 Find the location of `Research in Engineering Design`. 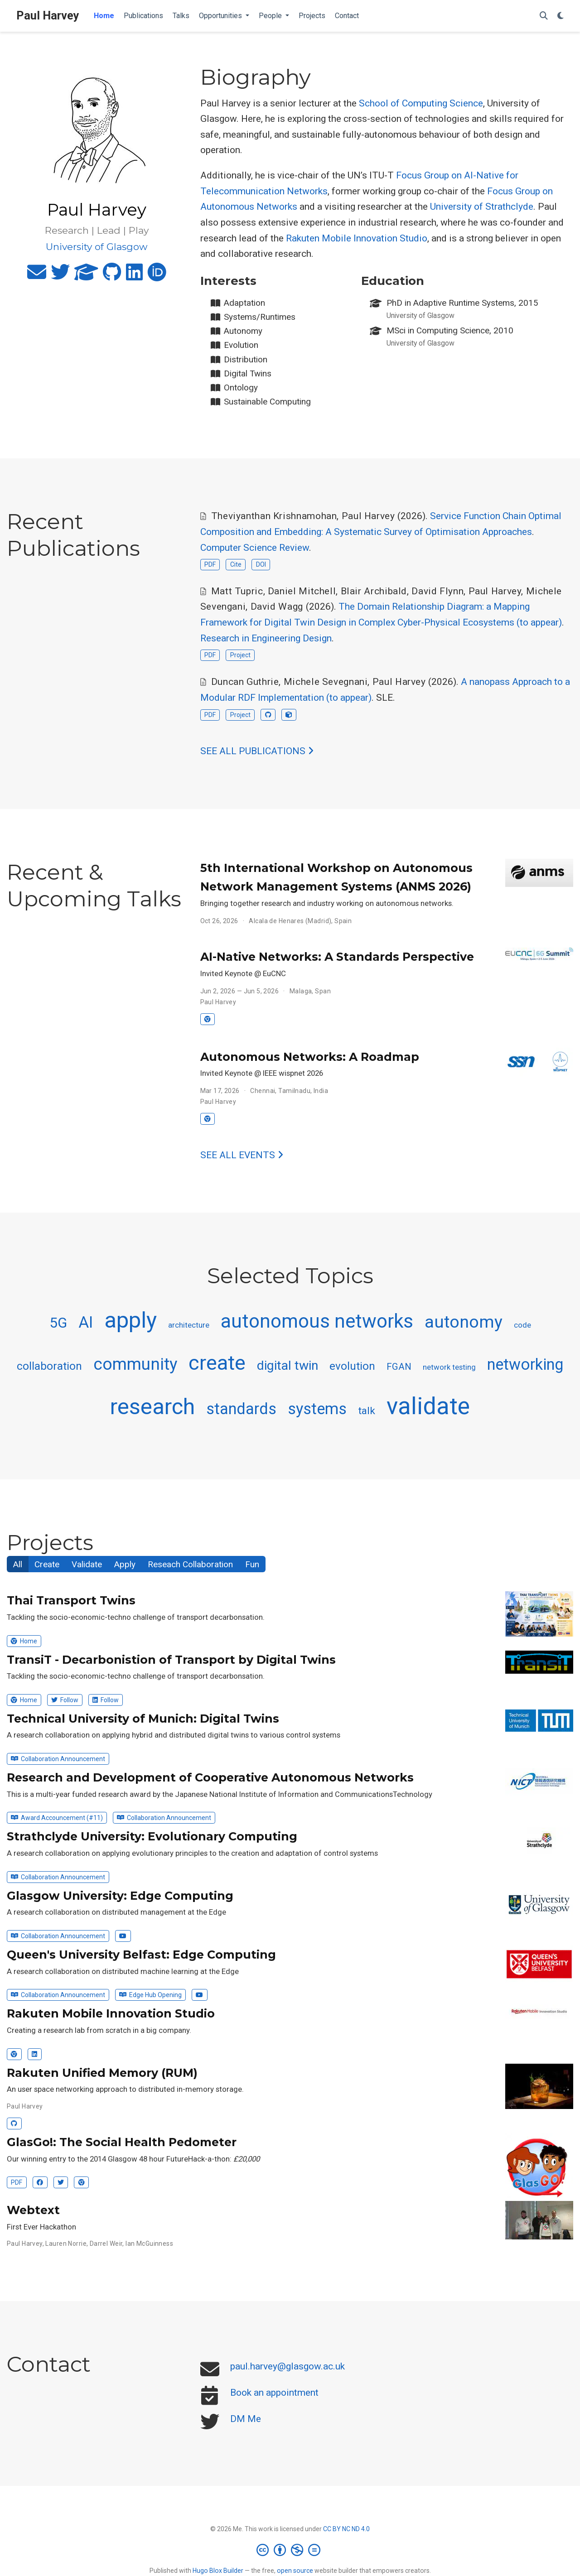

Research in Engineering Design is located at coordinates (266, 638).